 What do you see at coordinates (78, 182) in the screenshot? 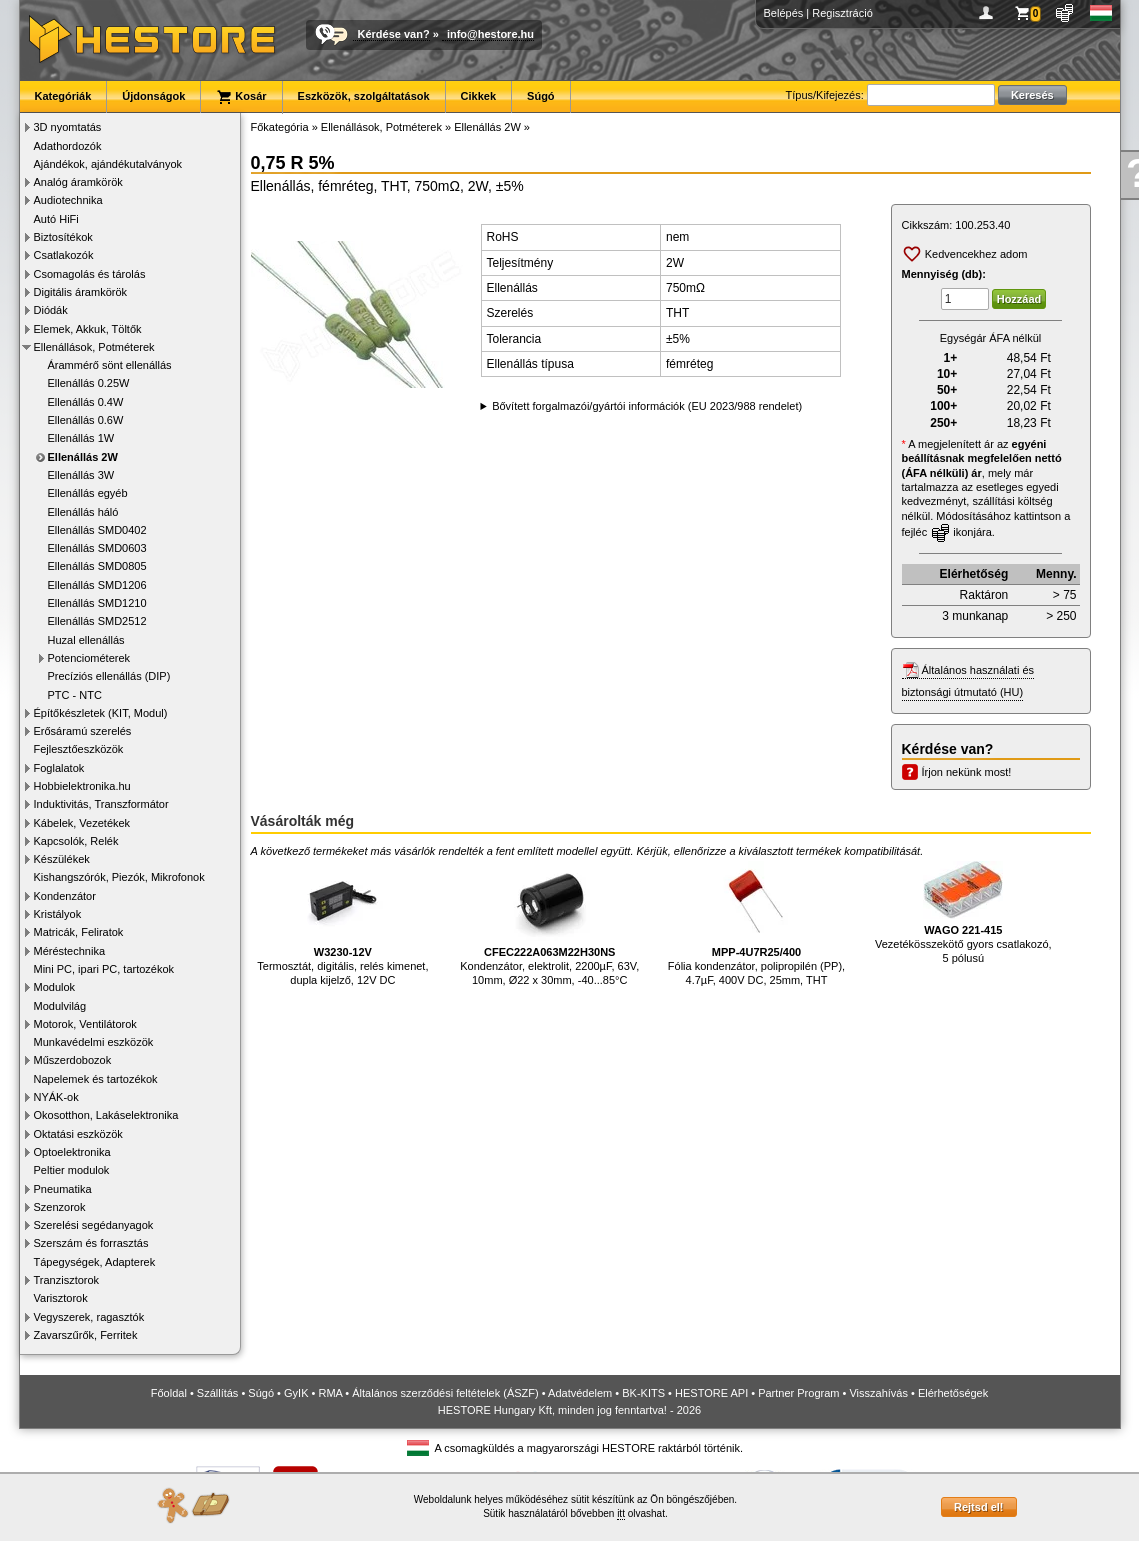
I see `Analóg áramkörök` at bounding box center [78, 182].